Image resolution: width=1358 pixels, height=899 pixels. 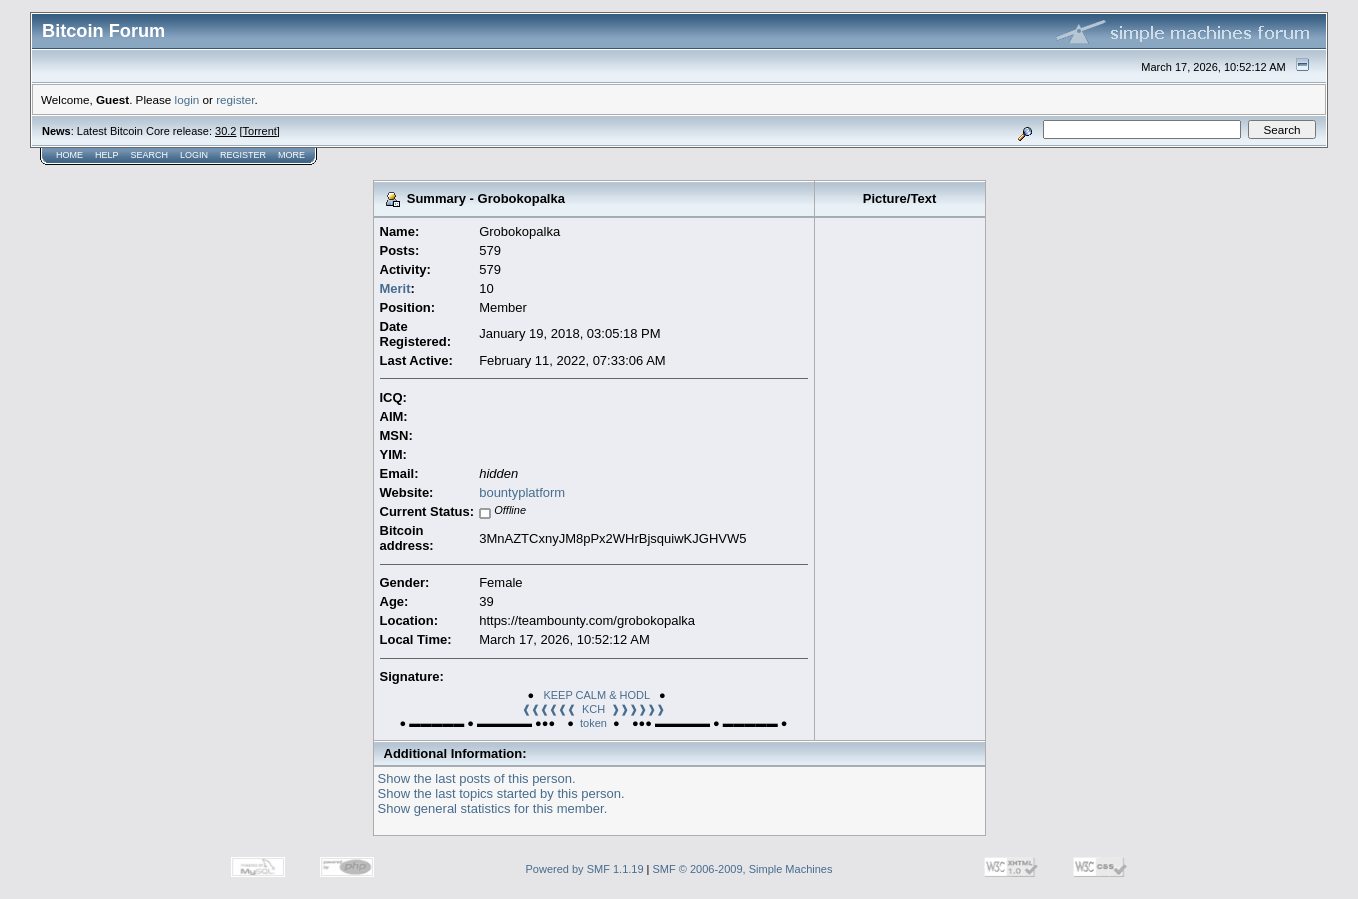 What do you see at coordinates (107, 155) in the screenshot?
I see `Help` at bounding box center [107, 155].